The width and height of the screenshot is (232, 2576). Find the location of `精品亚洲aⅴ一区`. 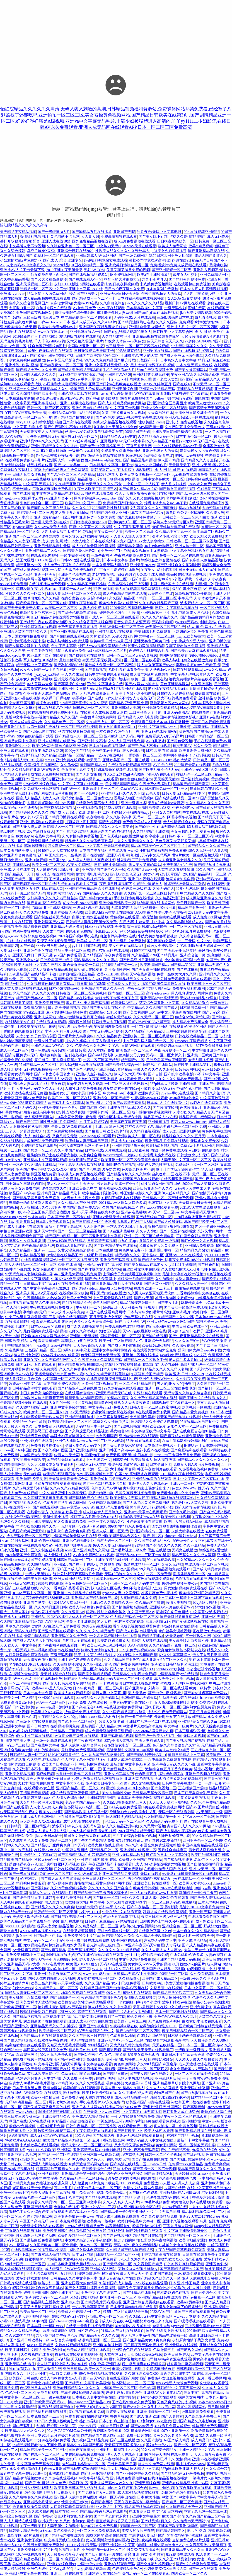

精品亚洲aⅴ一区 is located at coordinates (28, 565).